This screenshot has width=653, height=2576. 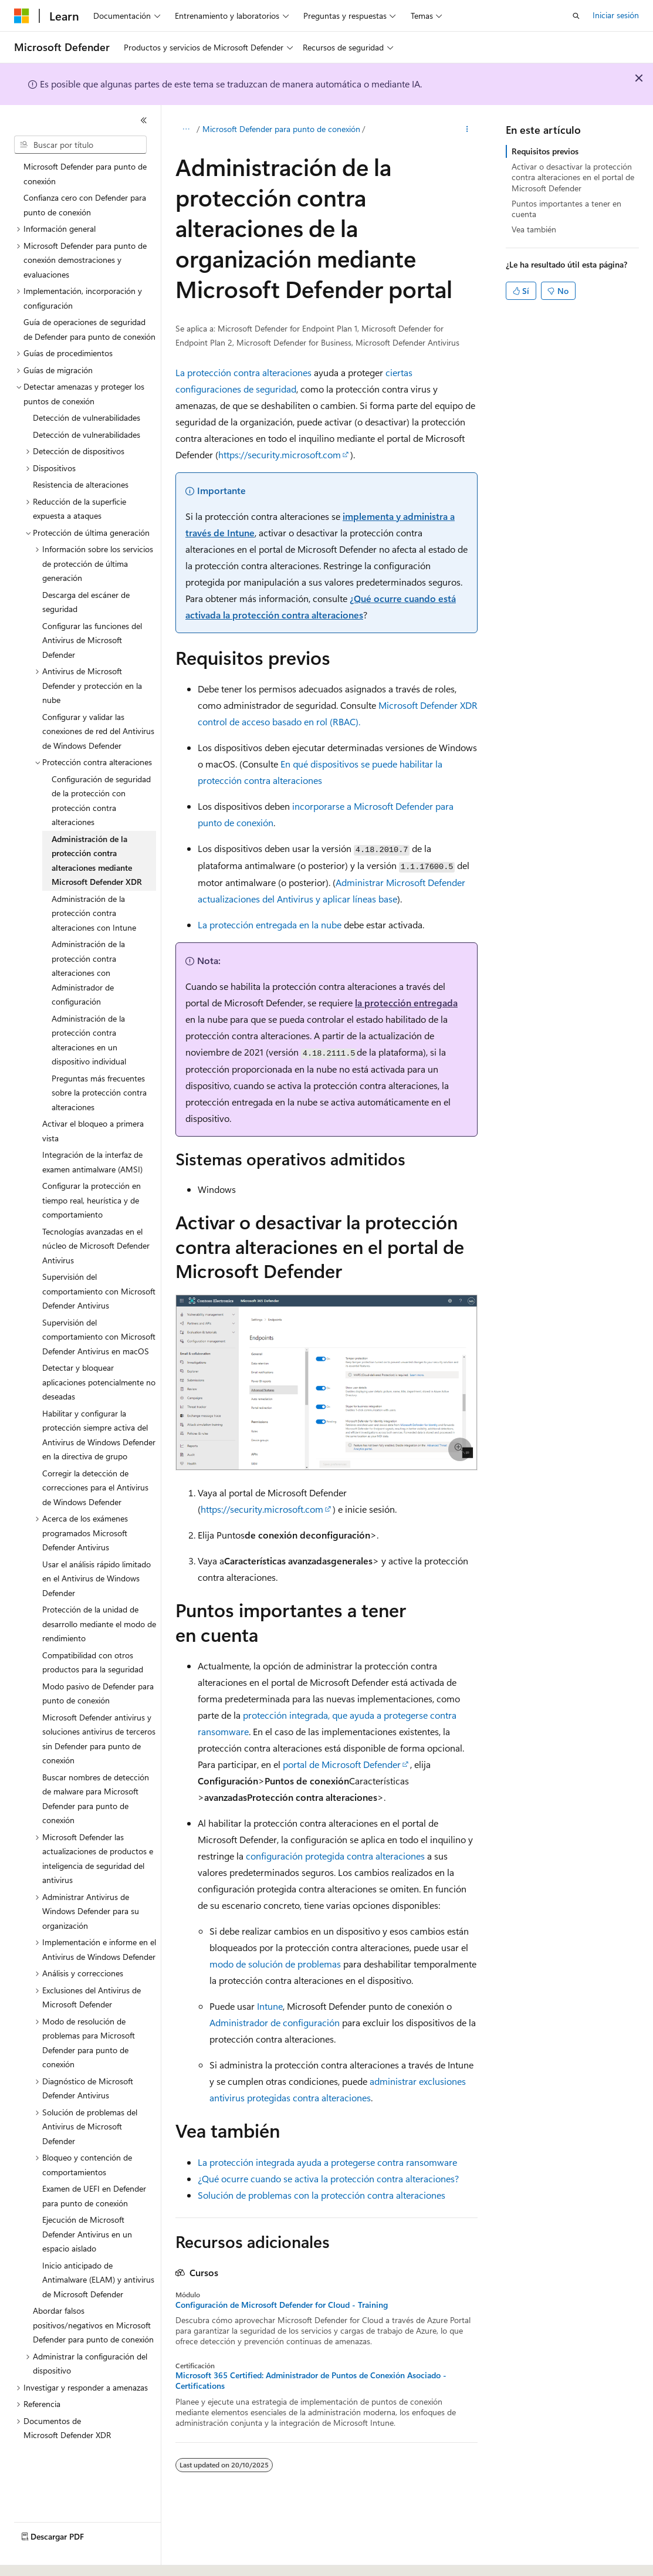 What do you see at coordinates (96, 1578) in the screenshot?
I see `Usar el análisis rápido limitado en el Antivirus de Windows Defender [treeitem]` at bounding box center [96, 1578].